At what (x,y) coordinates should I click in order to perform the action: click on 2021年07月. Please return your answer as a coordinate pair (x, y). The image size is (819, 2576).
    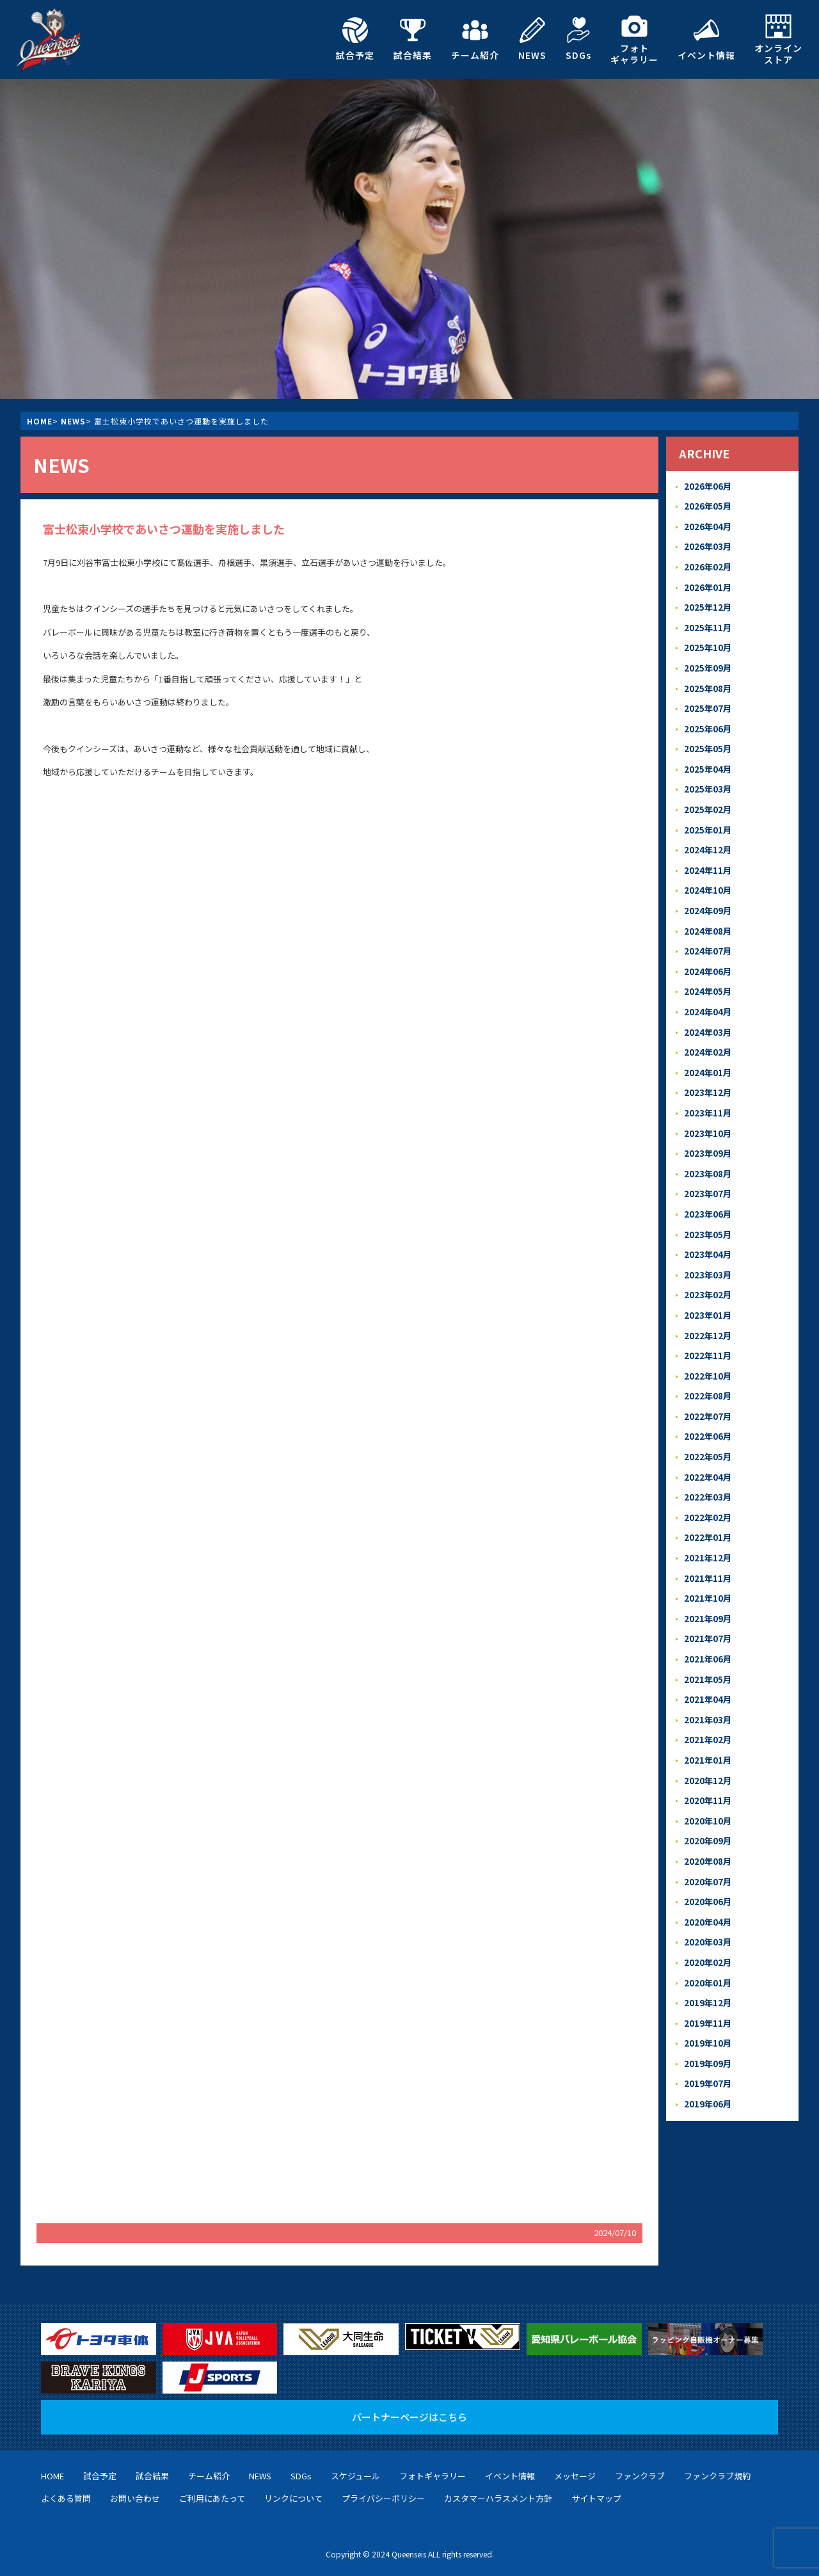
    Looking at the image, I should click on (707, 1609).